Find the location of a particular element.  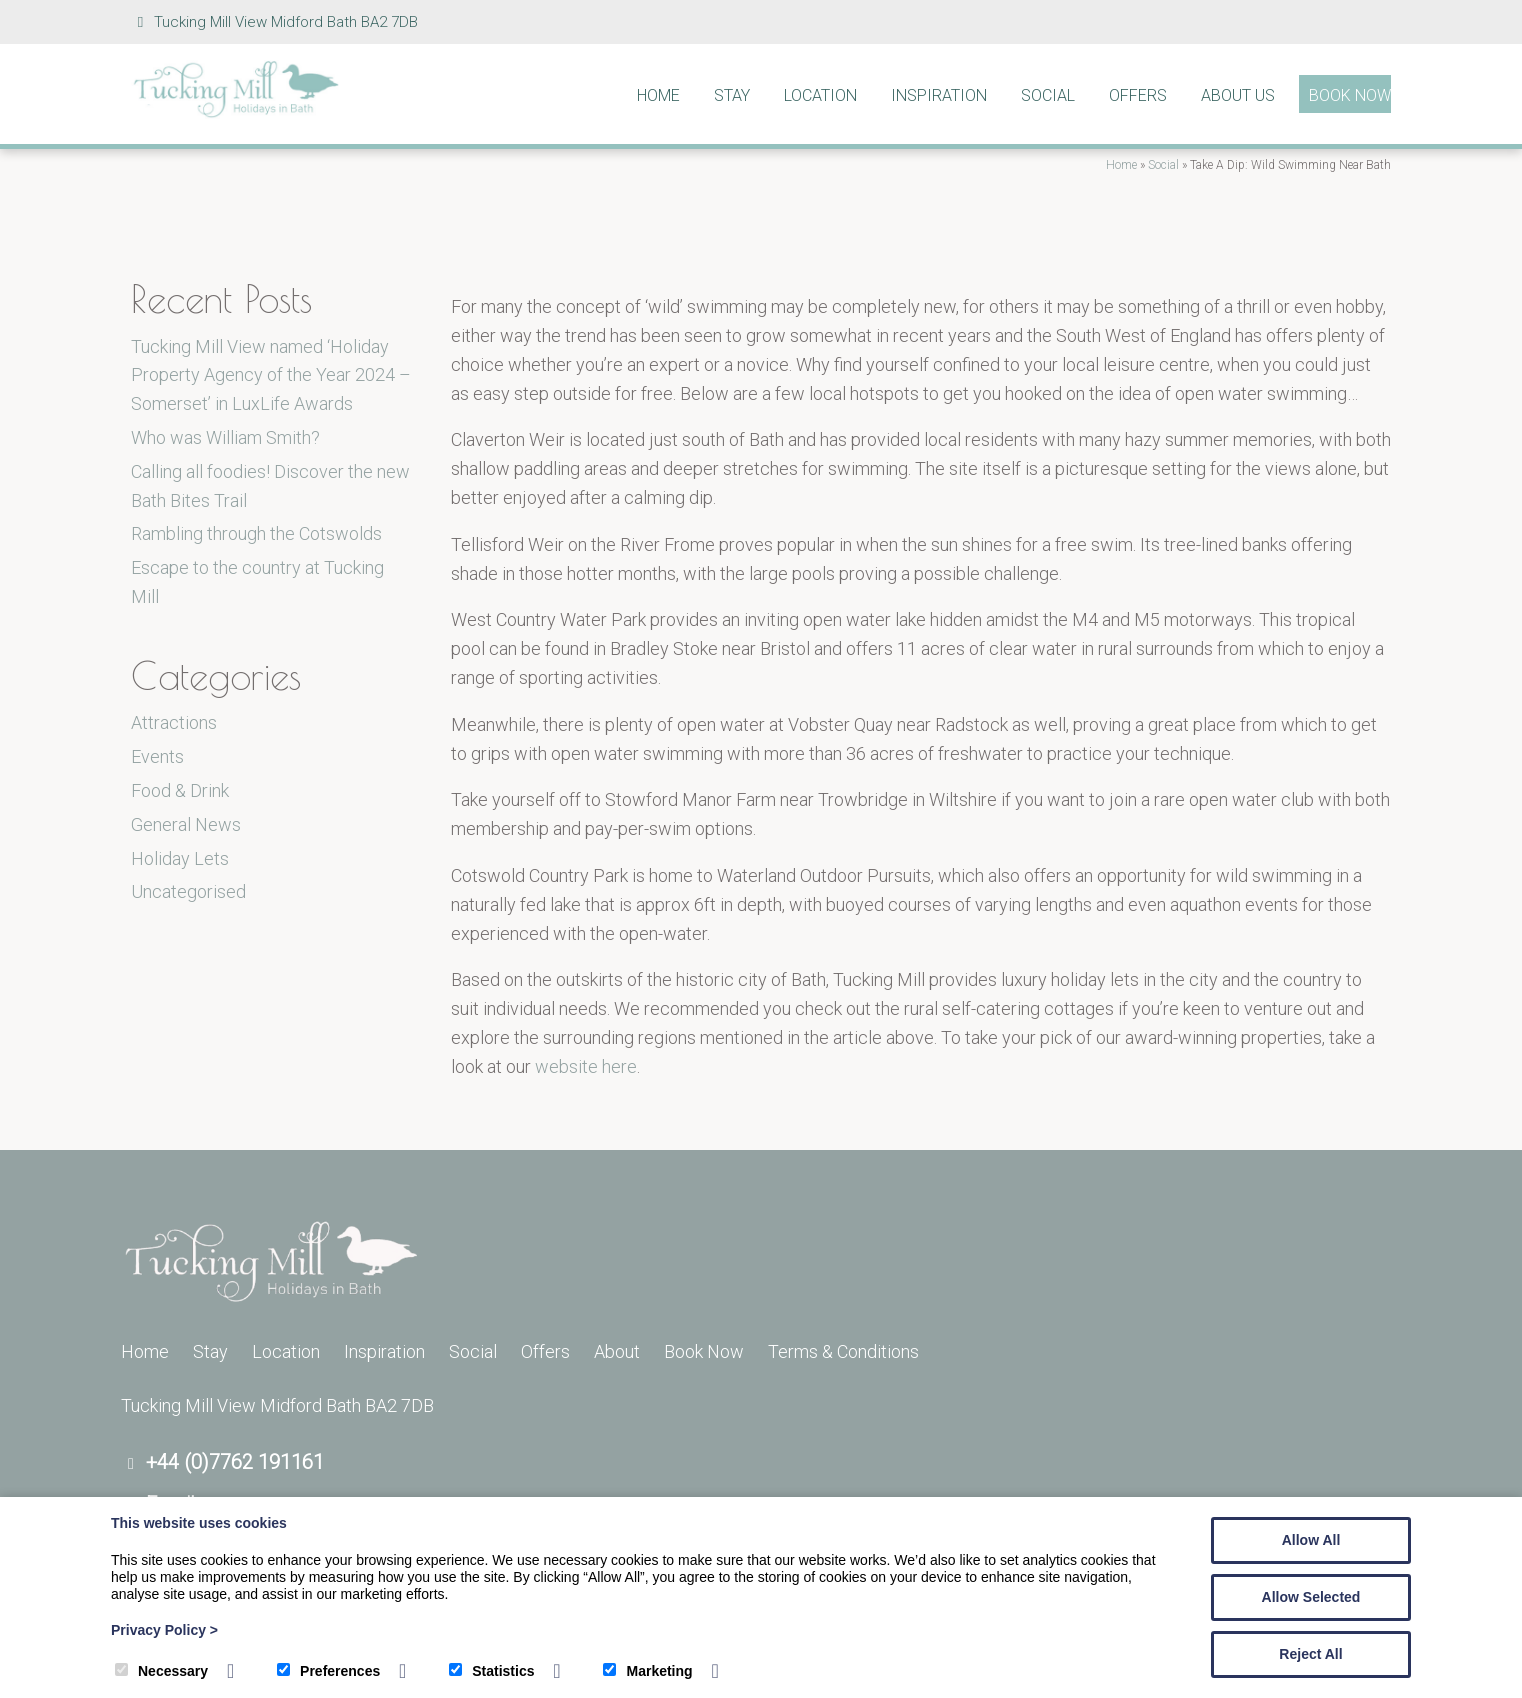

Terms & Conditions is located at coordinates (843, 1351).